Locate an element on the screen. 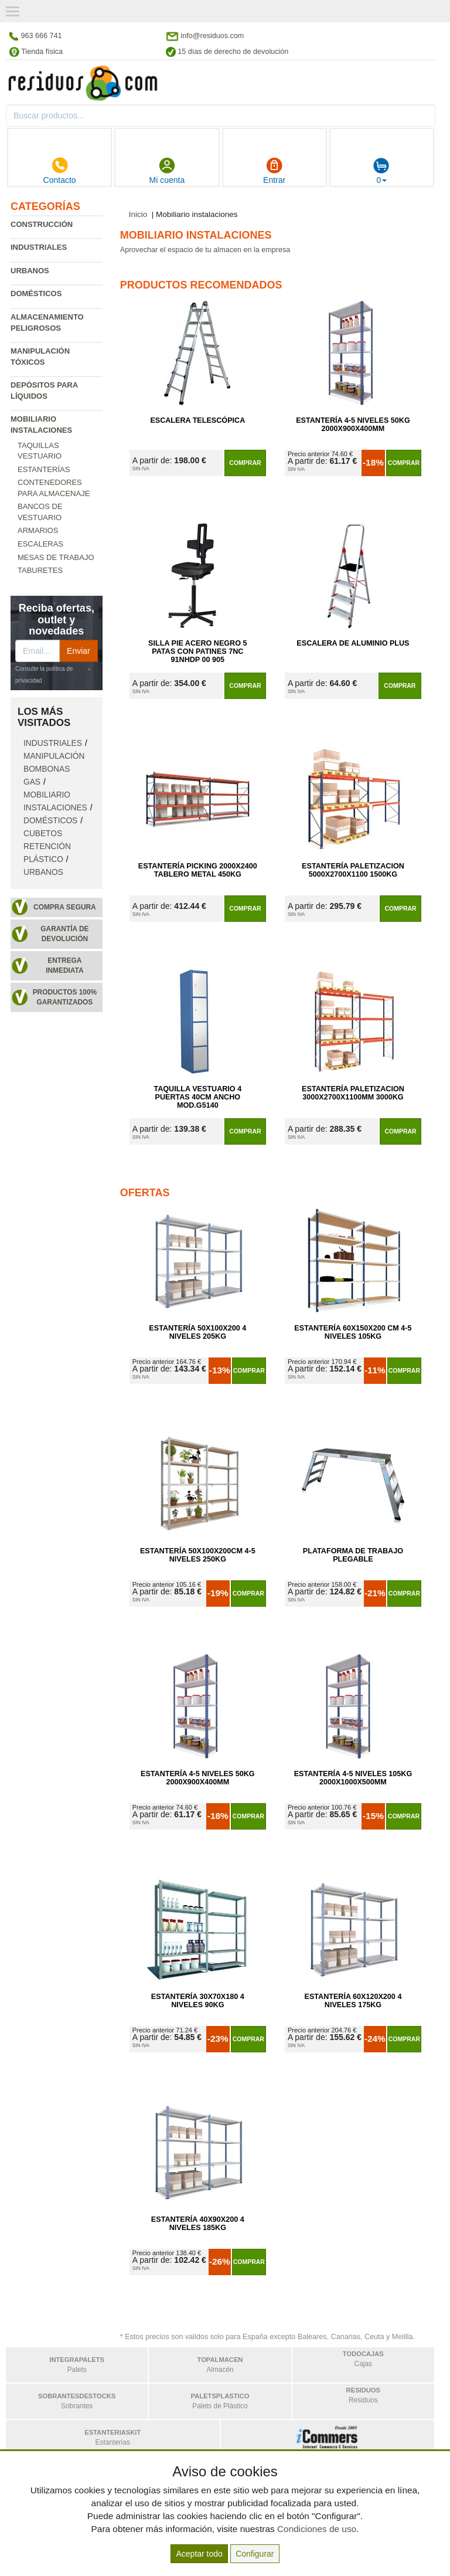 The width and height of the screenshot is (450, 2576). Aceptar todo is located at coordinates (199, 2553).